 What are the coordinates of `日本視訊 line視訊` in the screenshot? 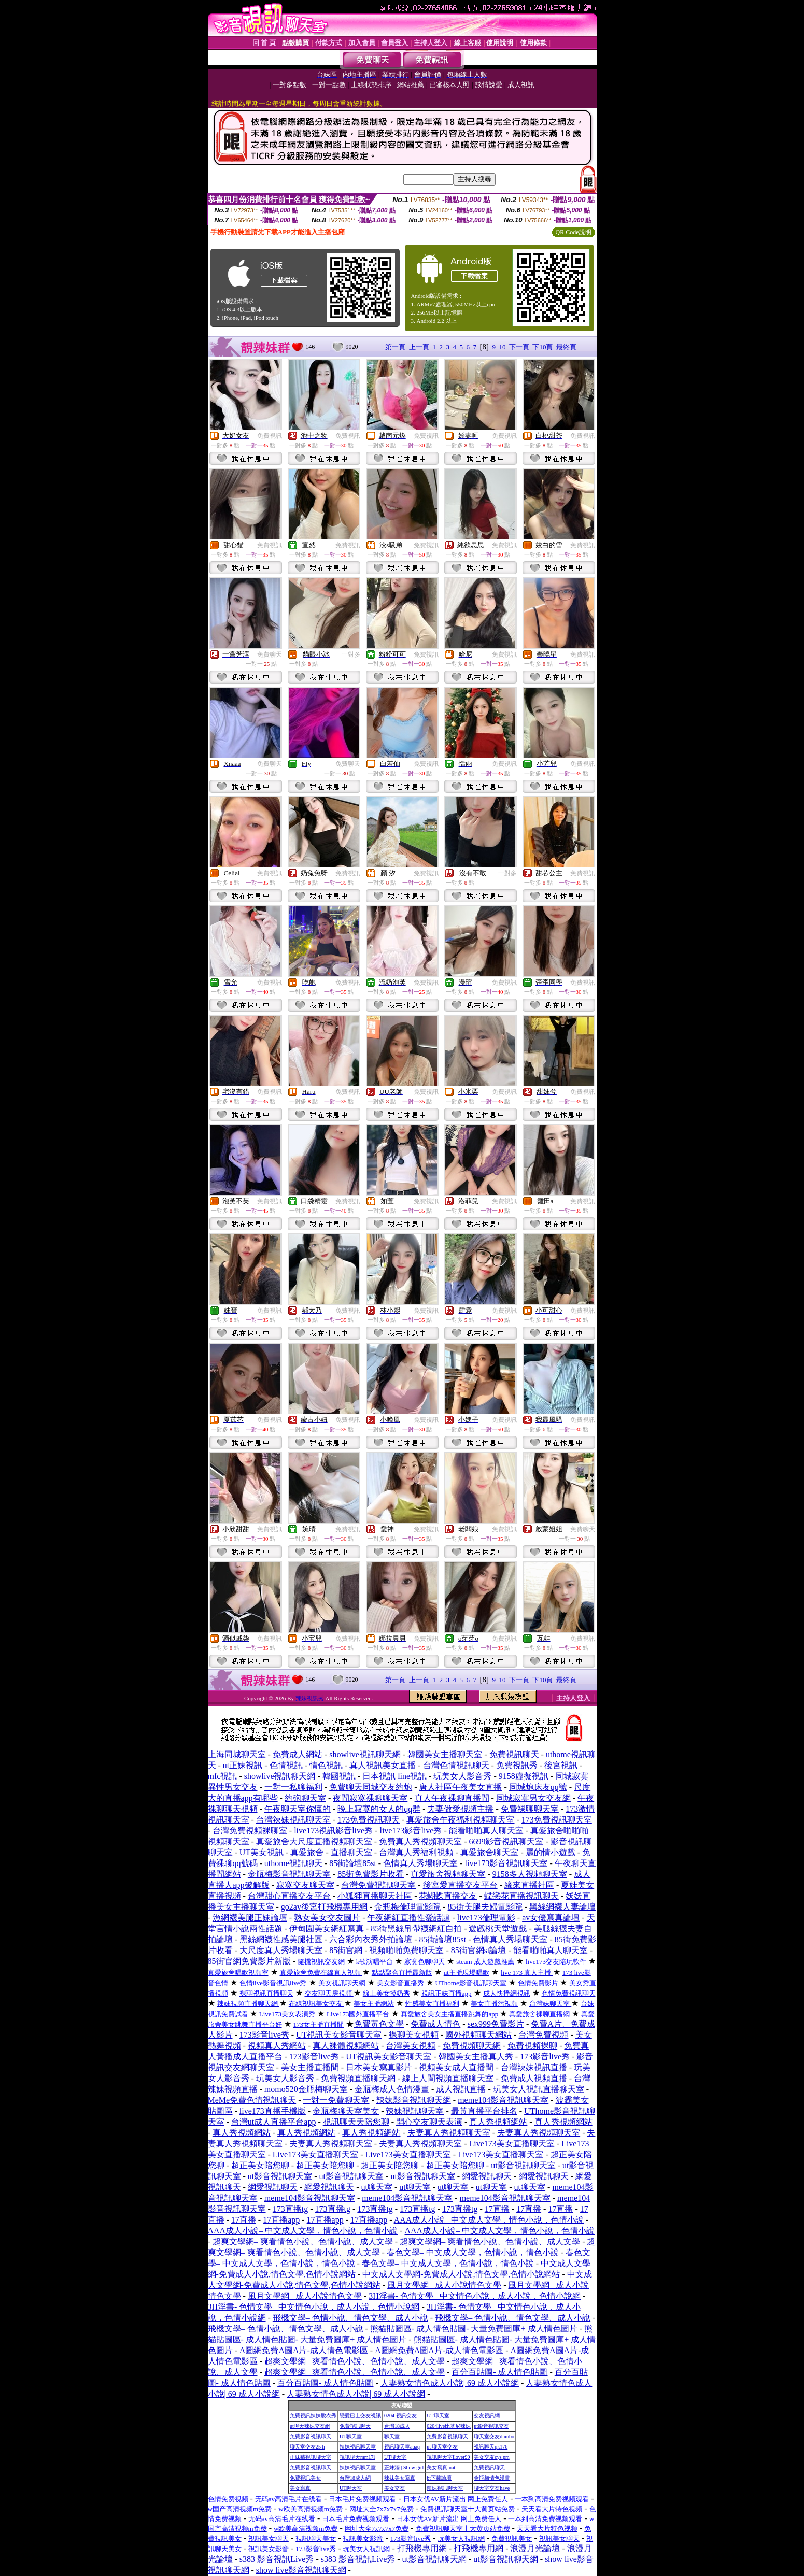 It's located at (394, 1776).